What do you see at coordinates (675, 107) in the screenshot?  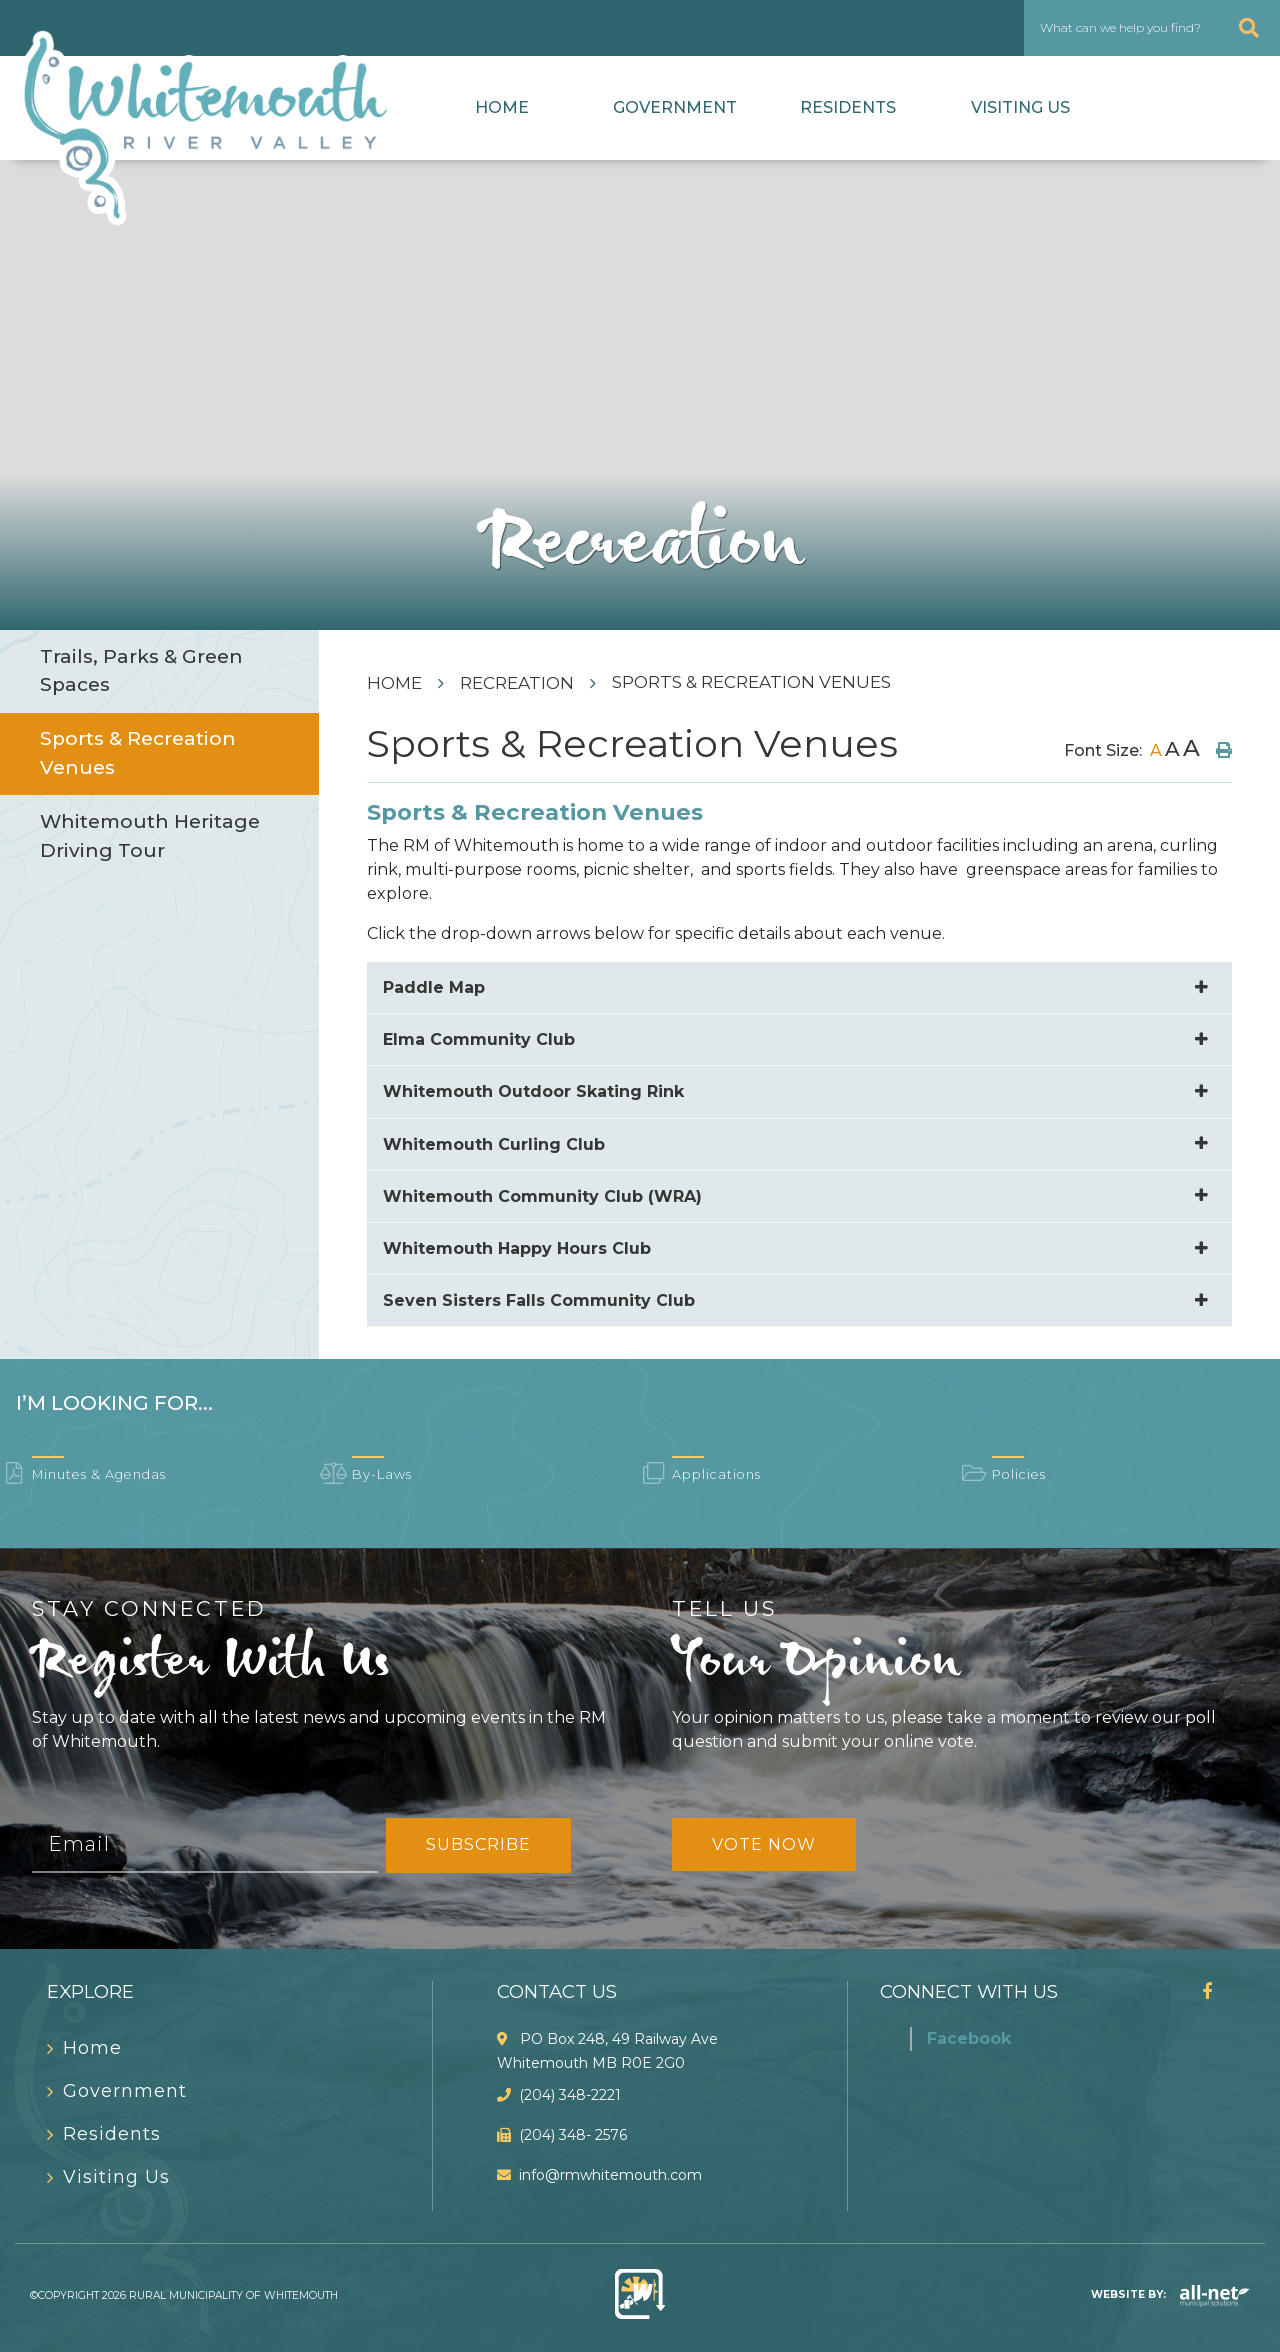 I see `Government` at bounding box center [675, 107].